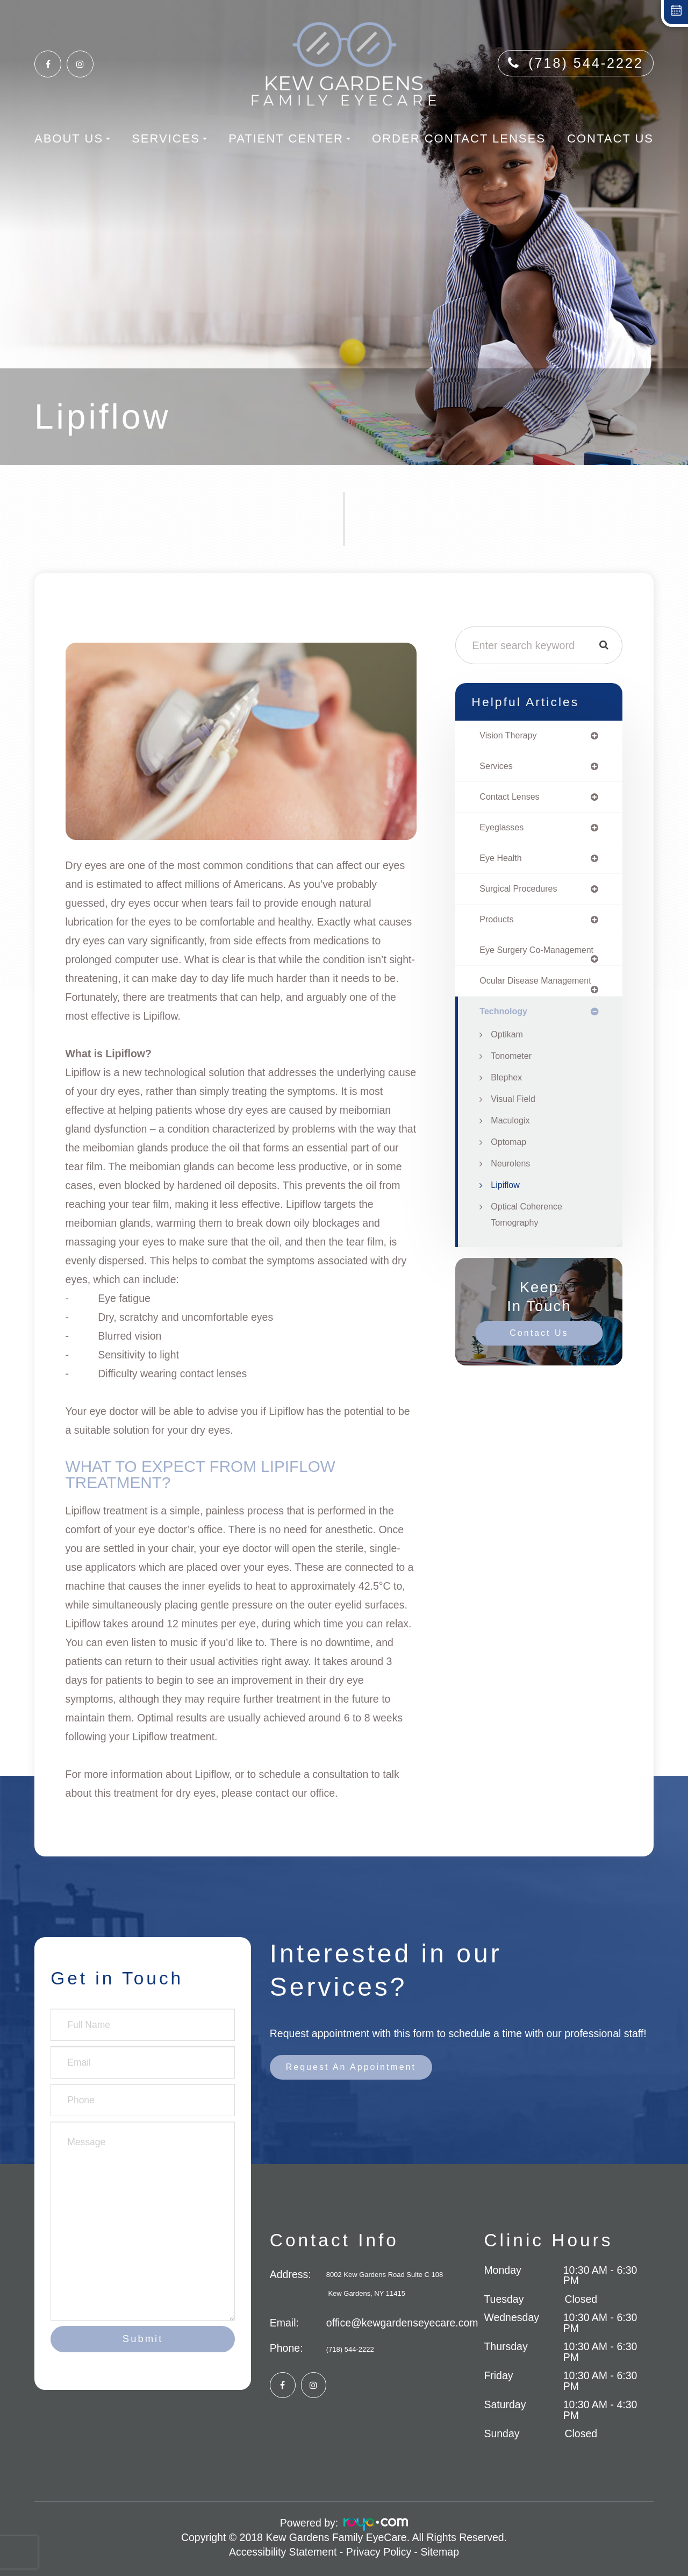 The width and height of the screenshot is (688, 2576). I want to click on Contact Us, so click(610, 138).